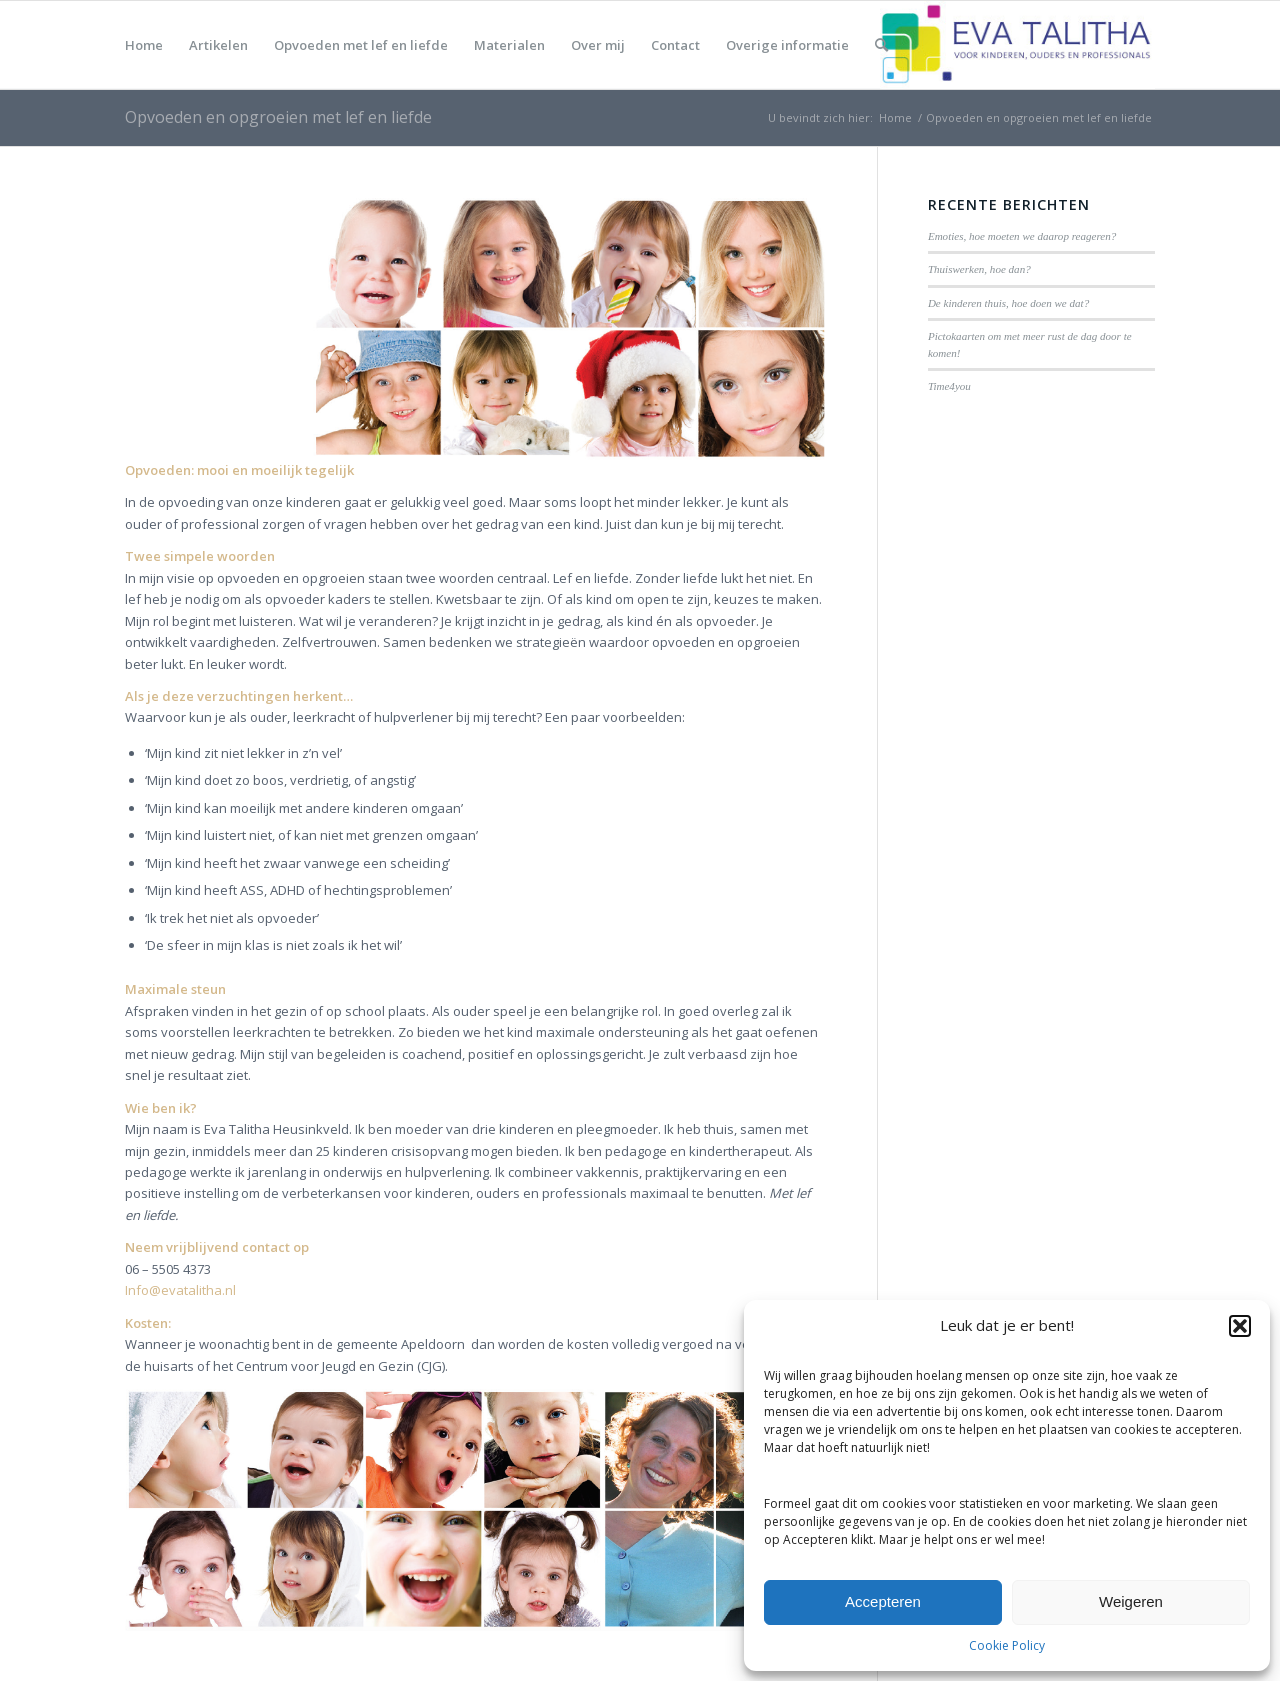  I want to click on Time4you, so click(949, 386).